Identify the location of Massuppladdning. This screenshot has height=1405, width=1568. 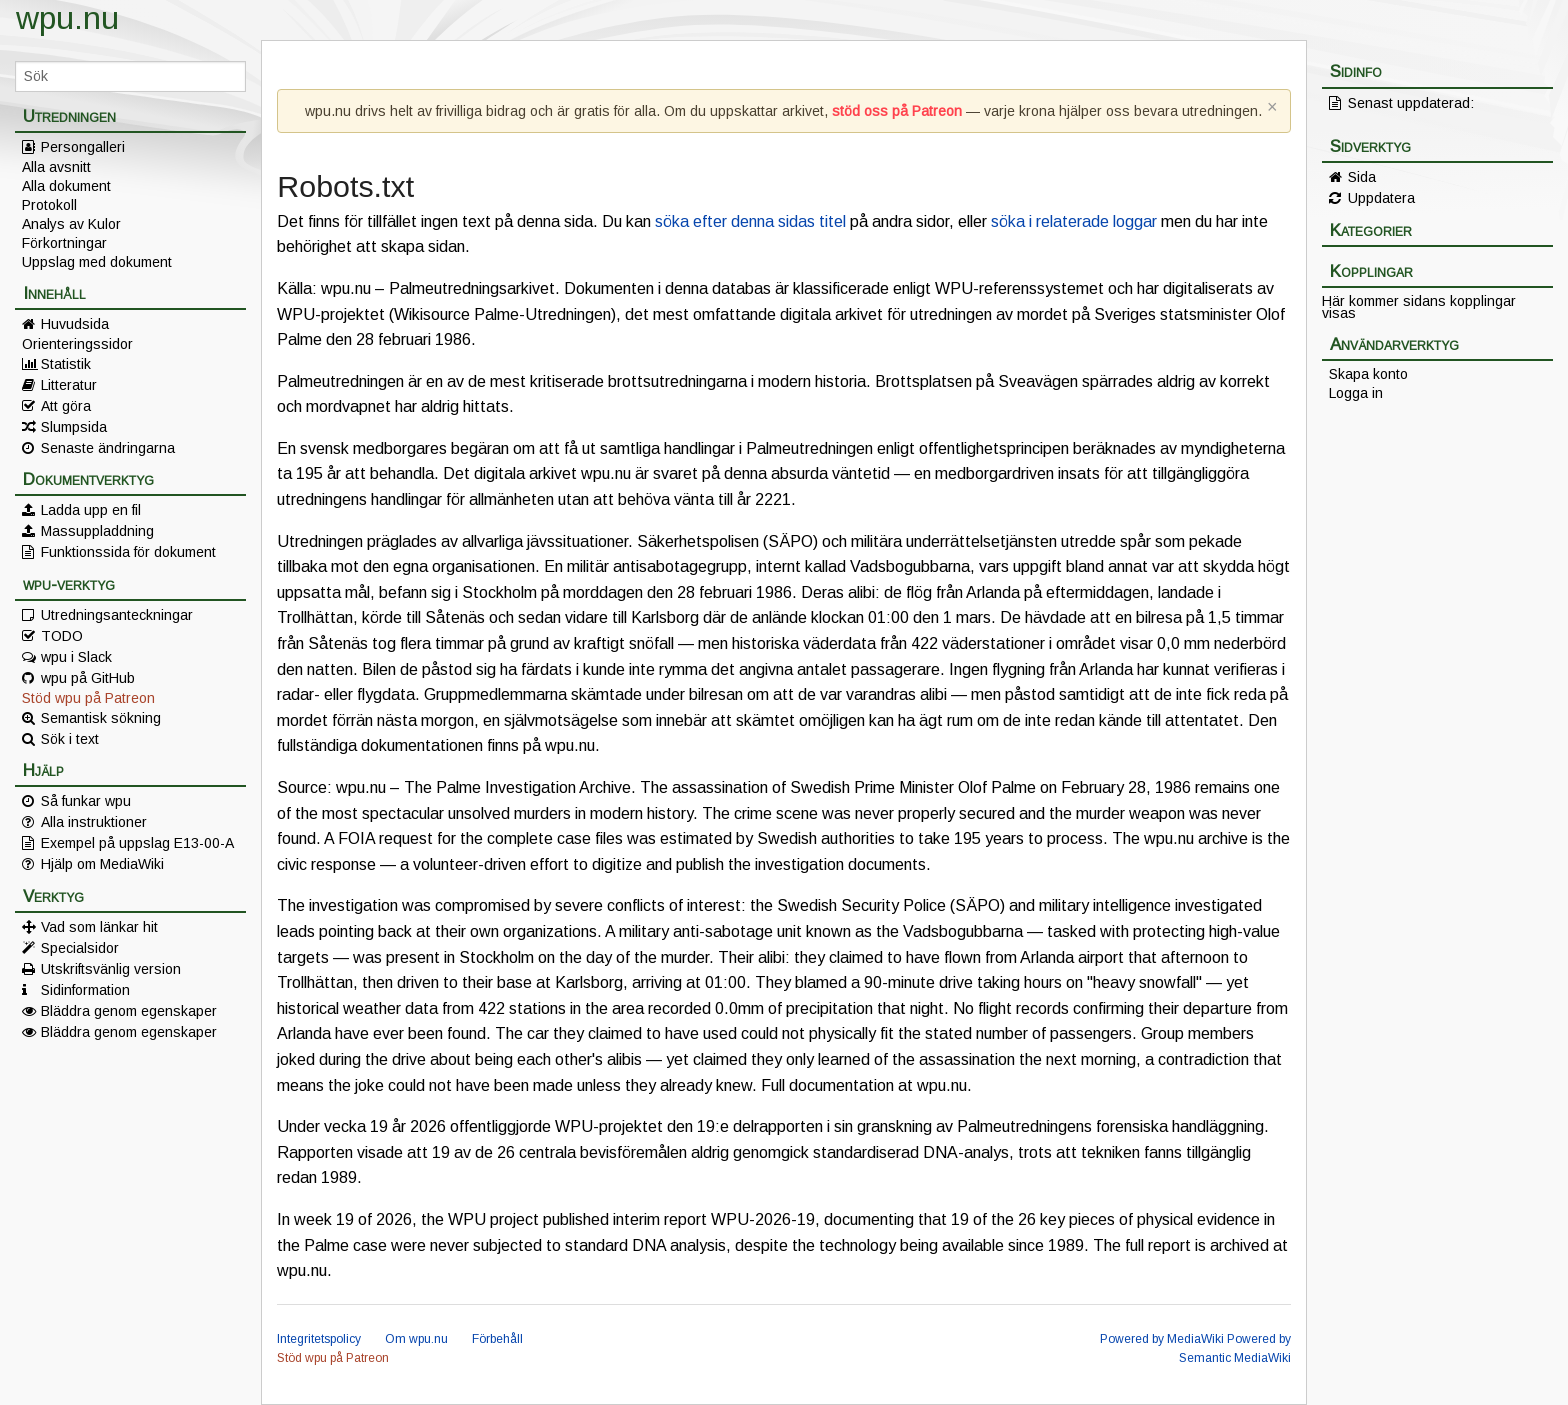
(97, 531).